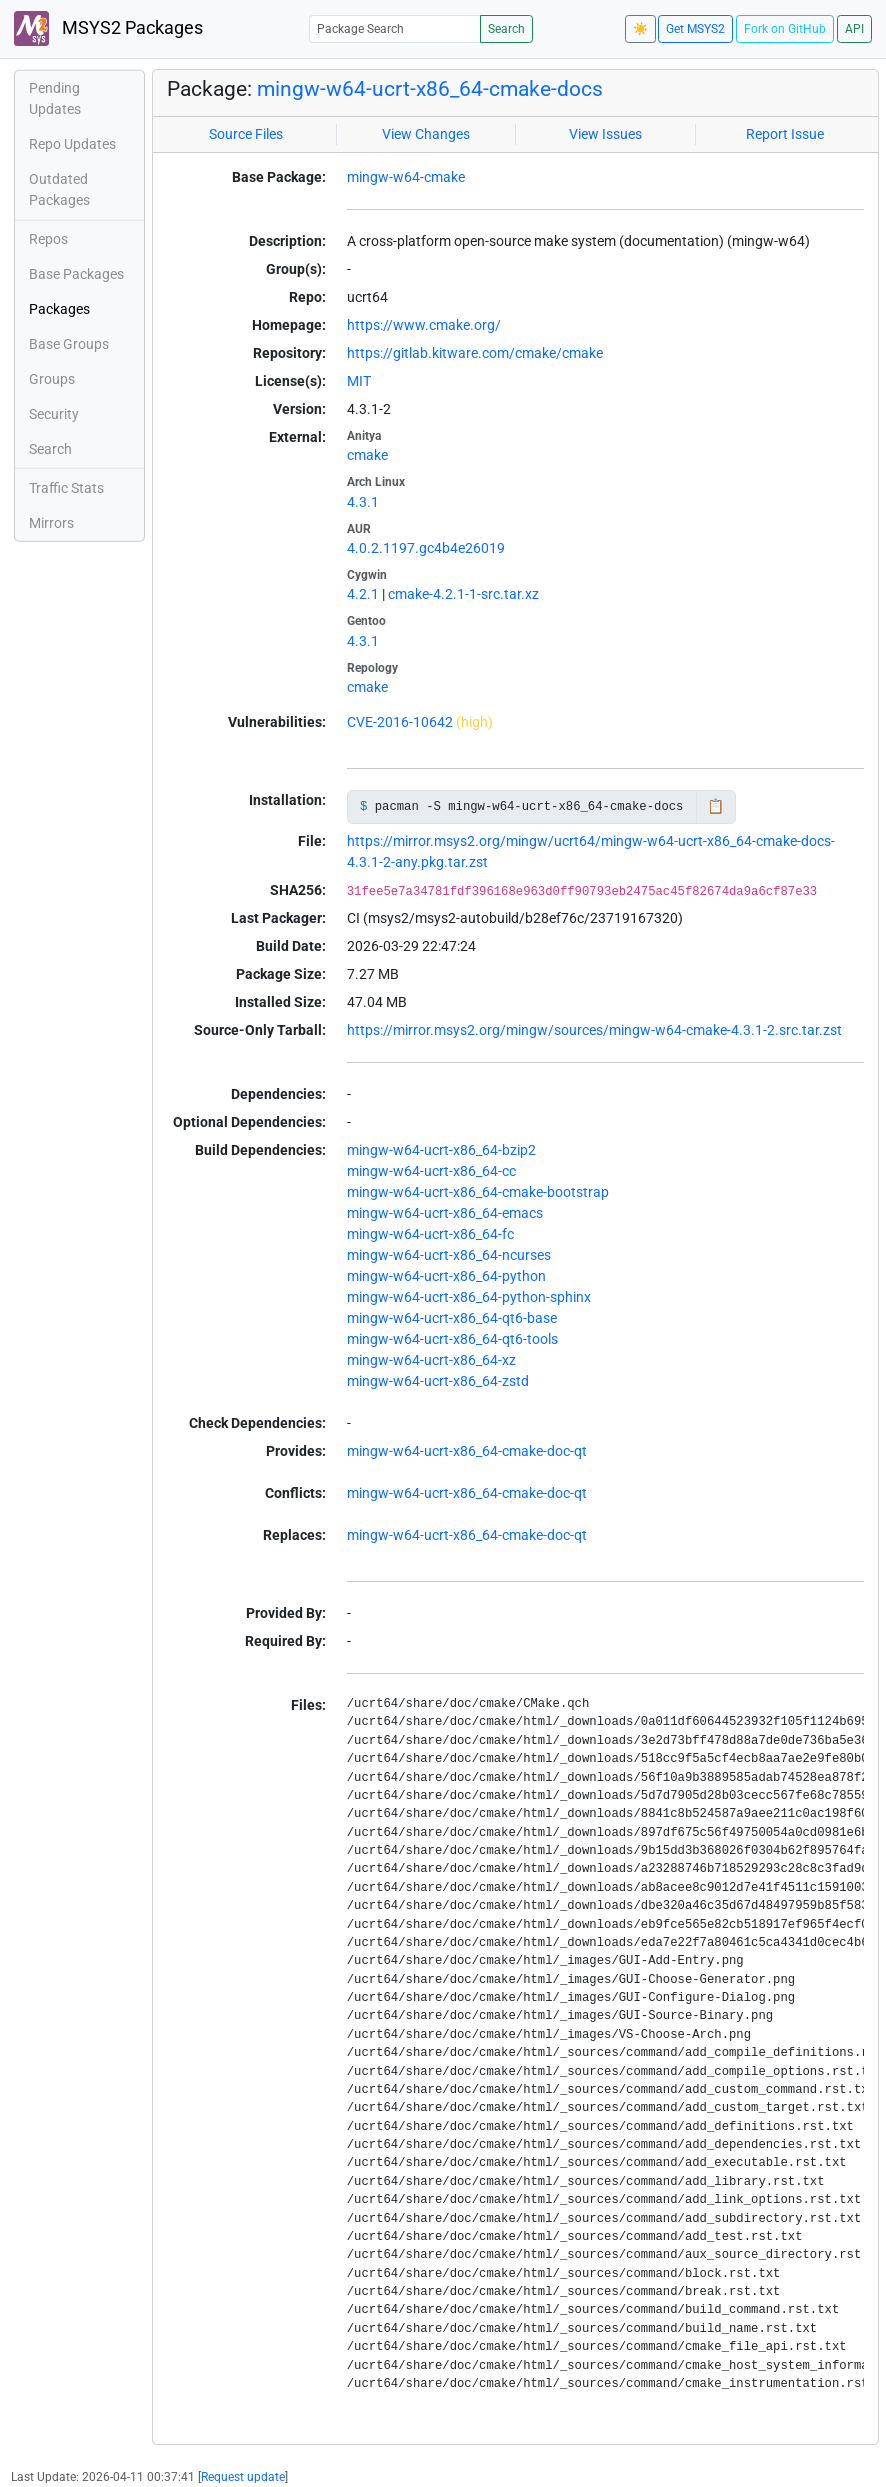  Describe the element at coordinates (605, 134) in the screenshot. I see `View Issues` at that location.